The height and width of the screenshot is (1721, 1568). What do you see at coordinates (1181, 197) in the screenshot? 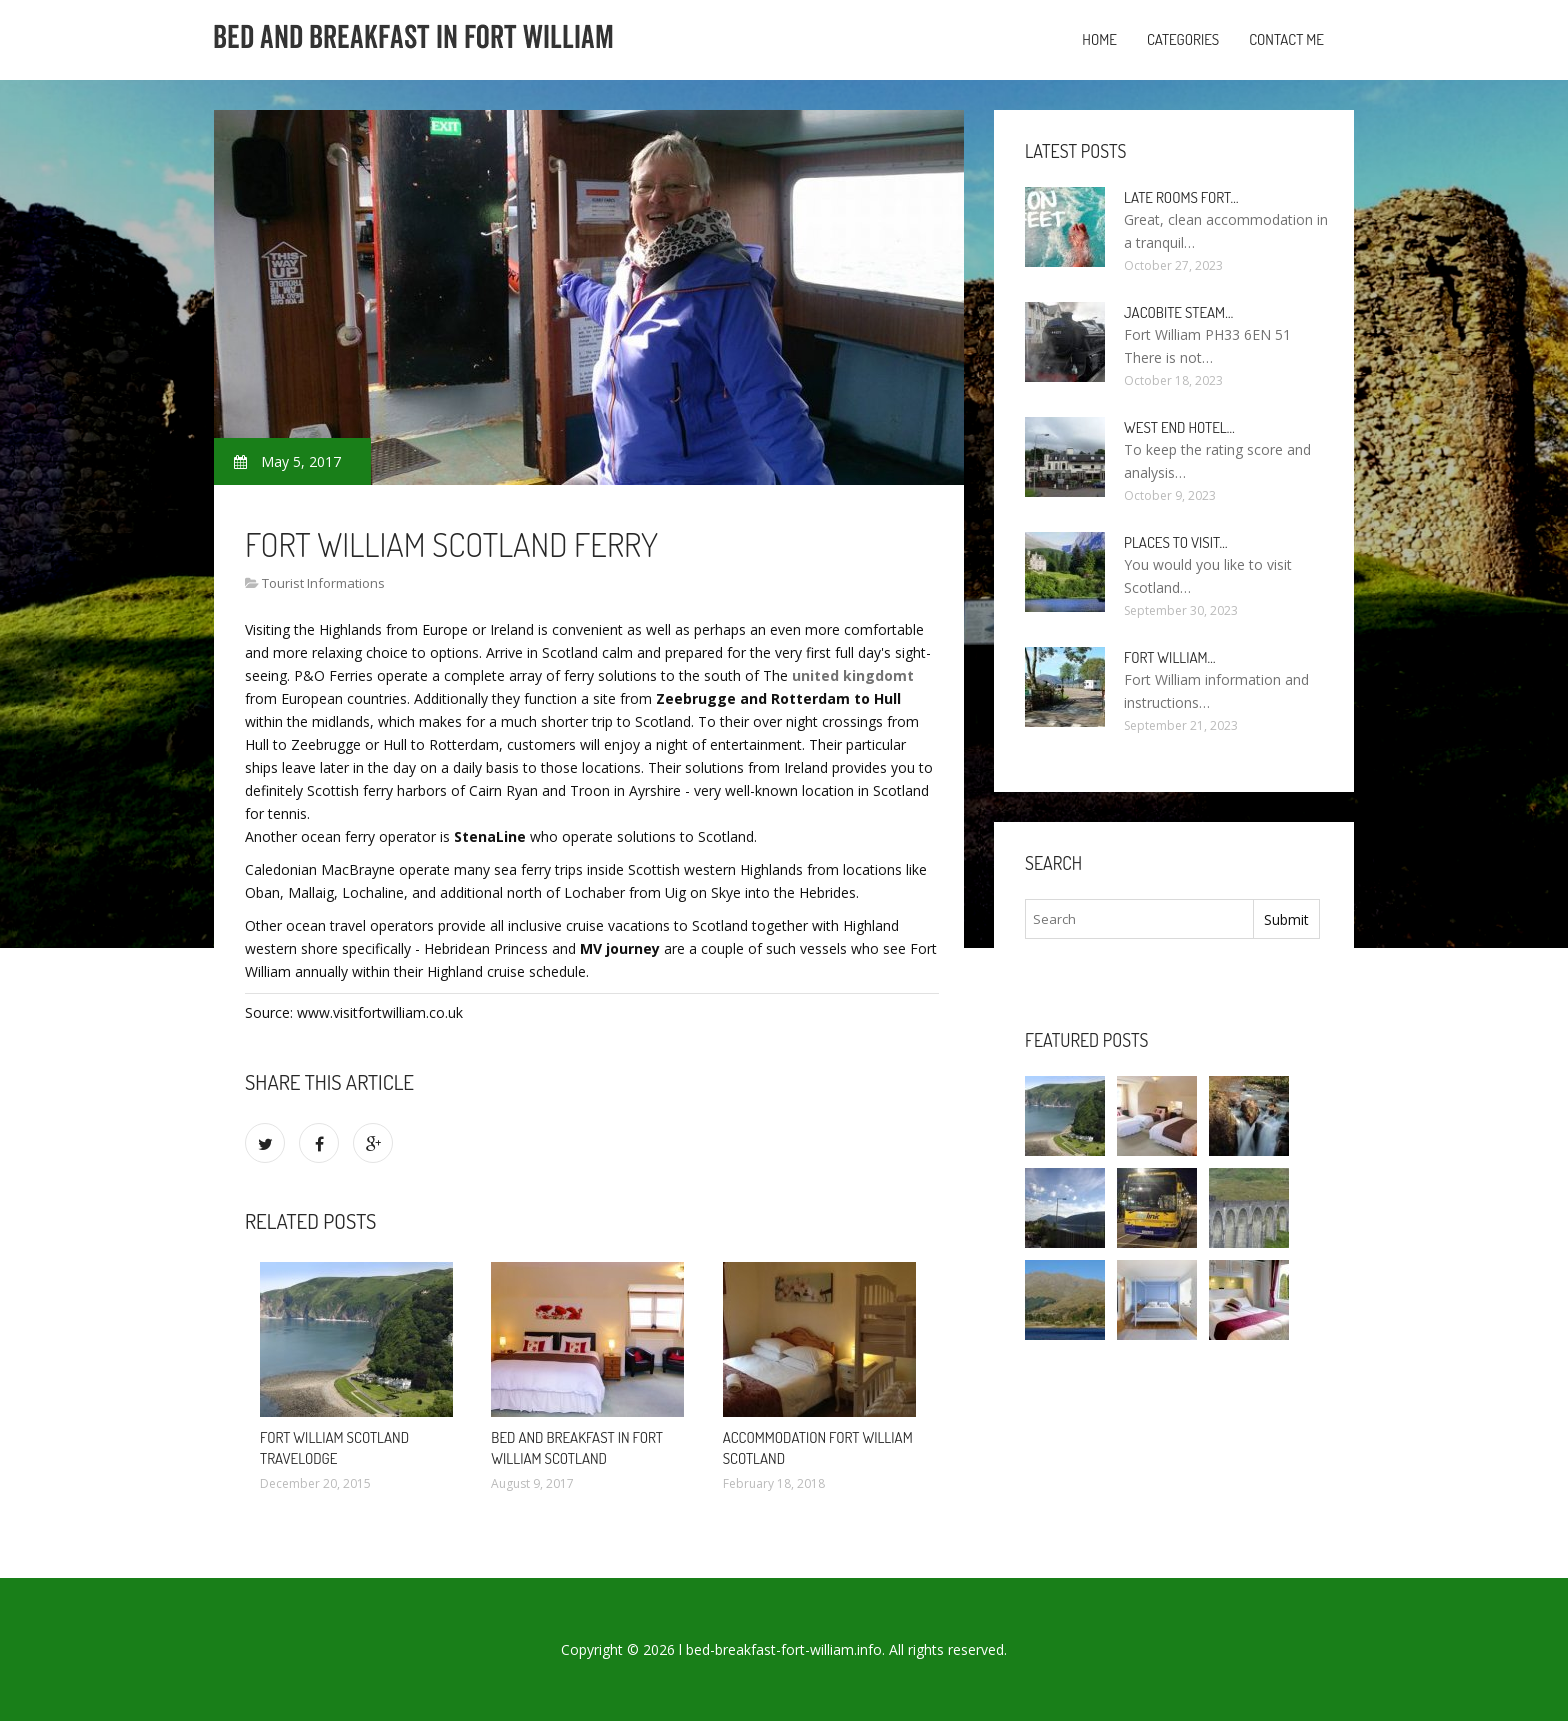
I see `Late rooms Fort…` at bounding box center [1181, 197].